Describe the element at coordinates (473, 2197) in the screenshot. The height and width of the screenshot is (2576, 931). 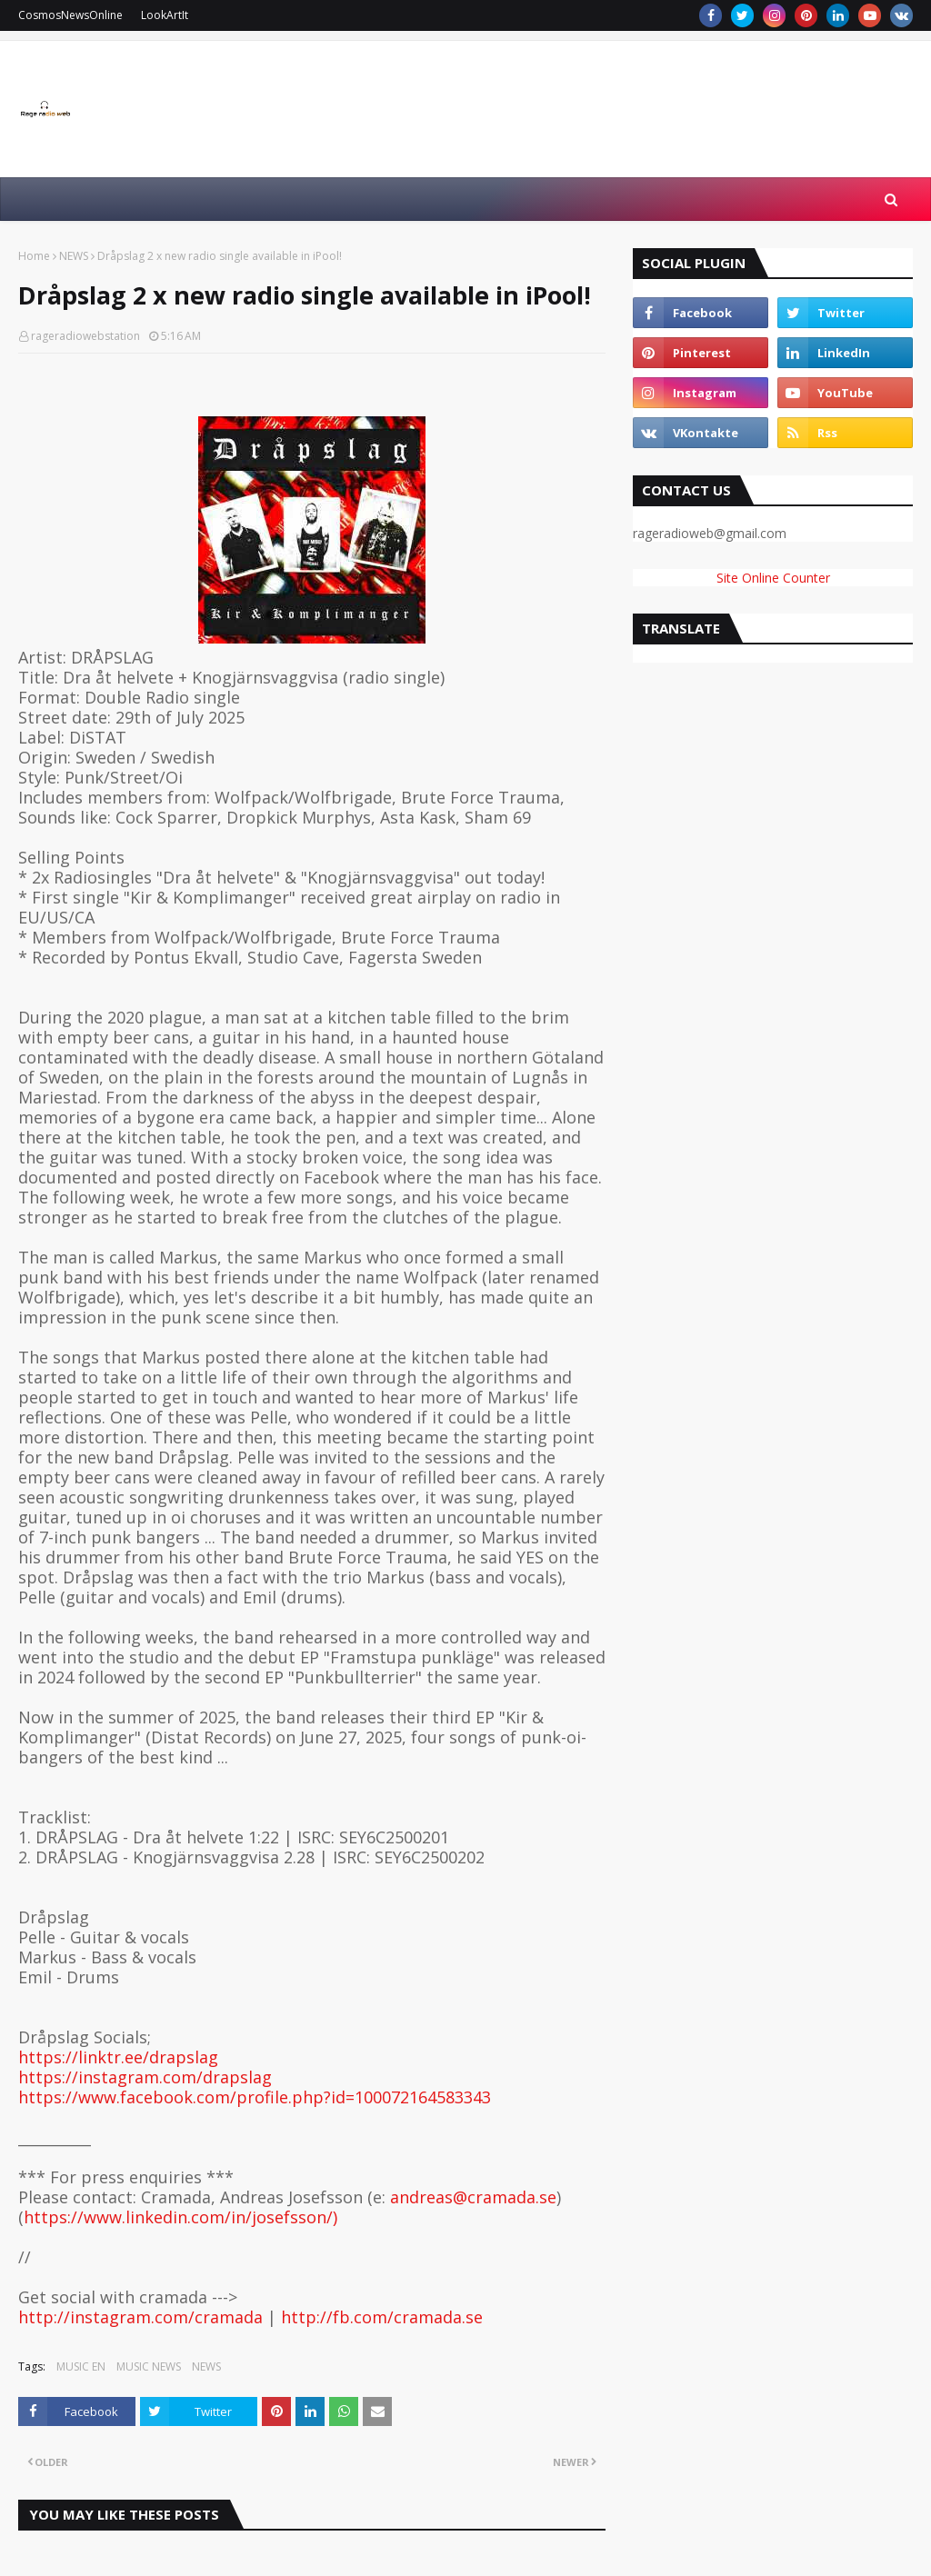
I see `andreas@cramada.se` at that location.